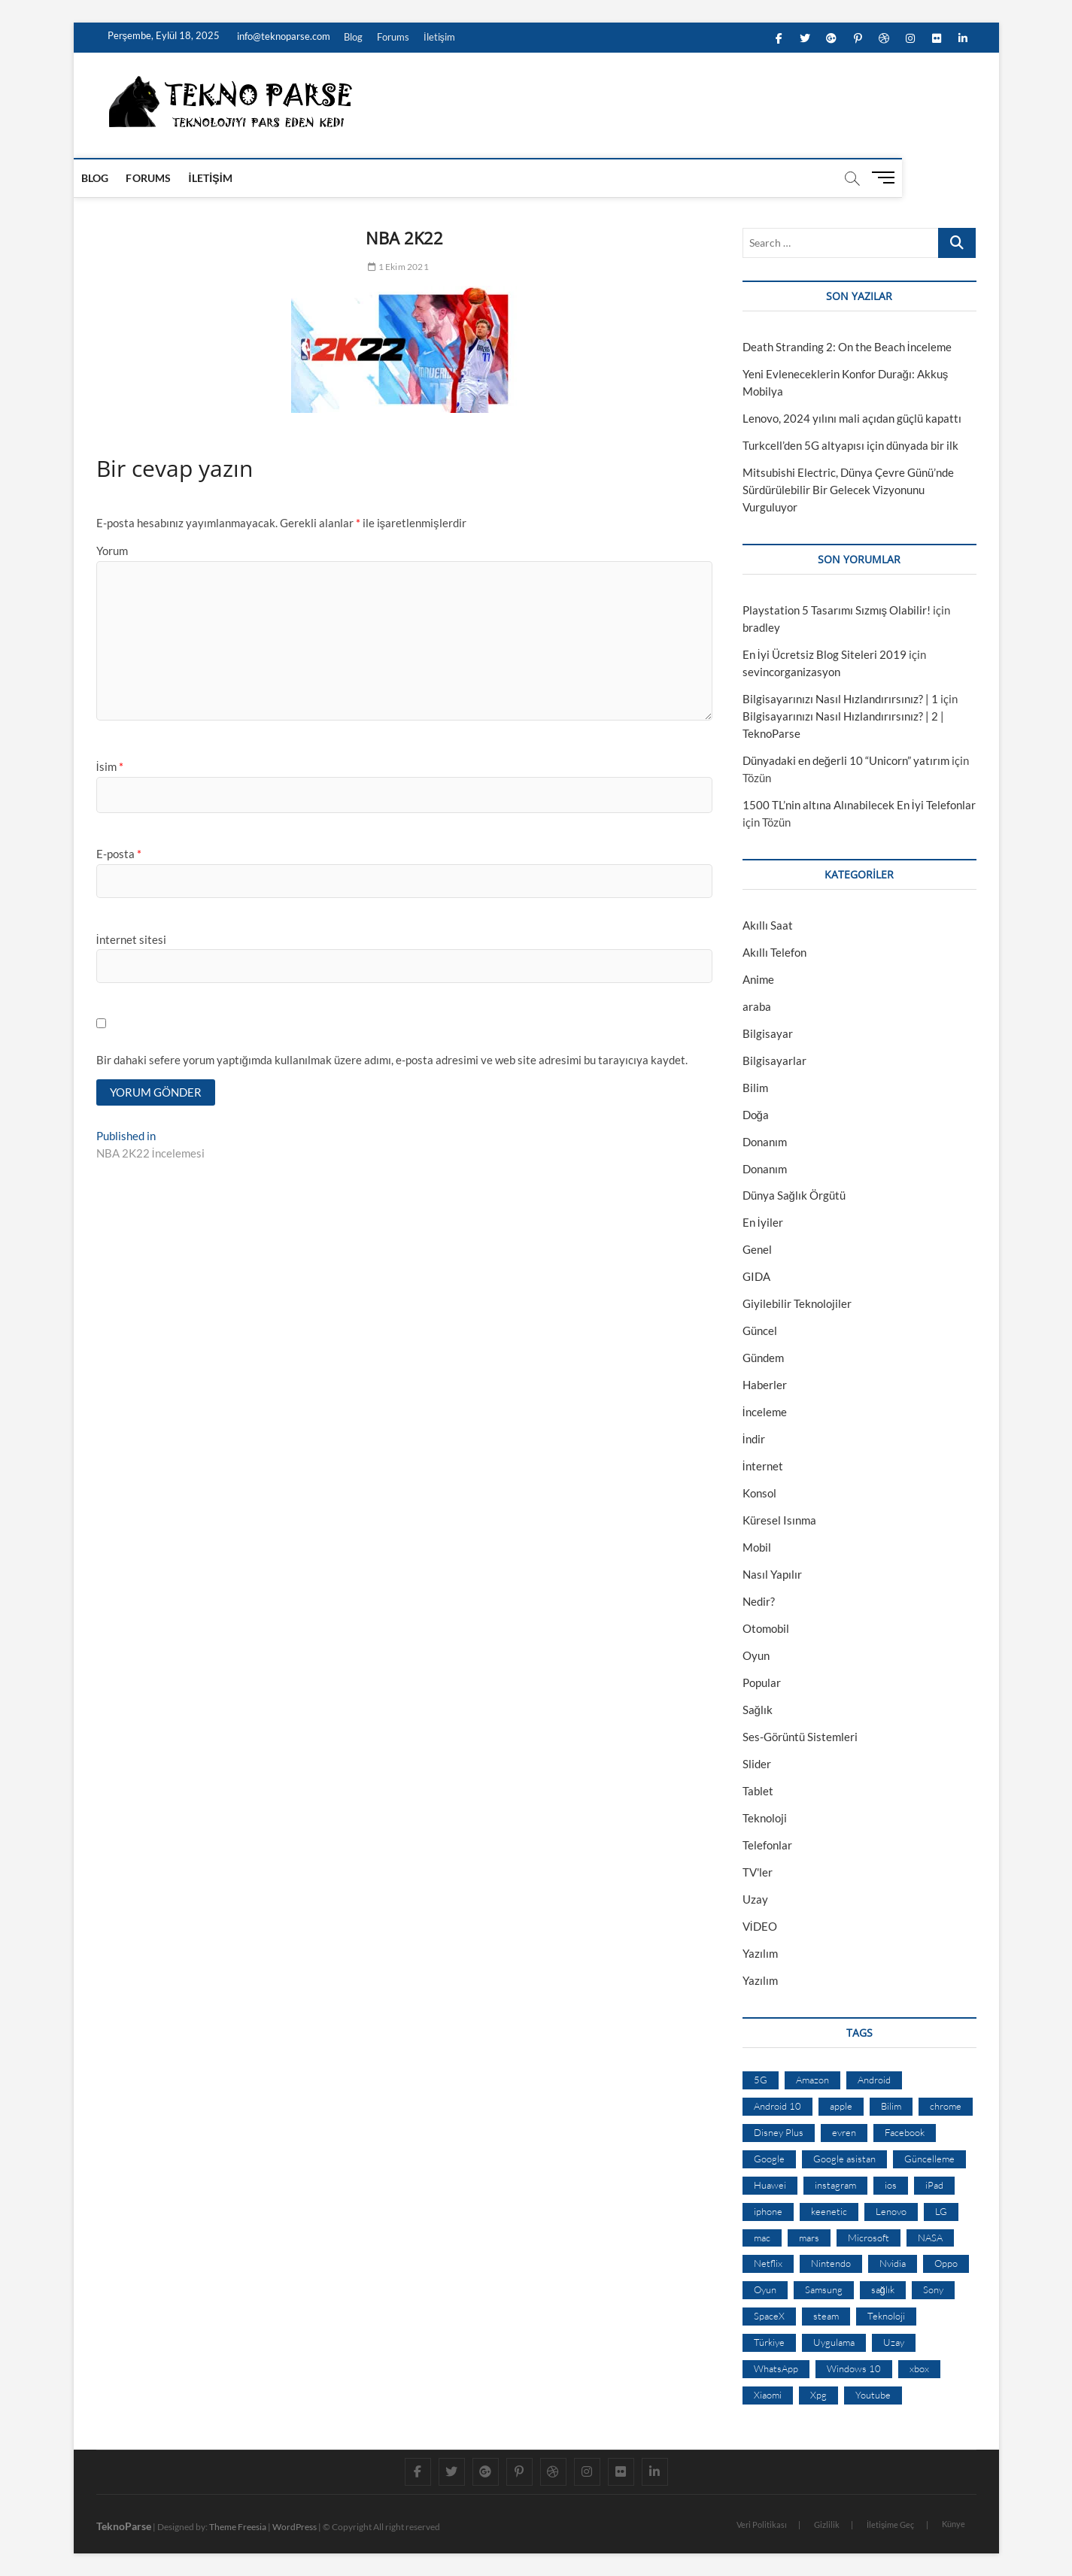 Image resolution: width=1072 pixels, height=2576 pixels. I want to click on Android [Android (67 öge)], so click(874, 2080).